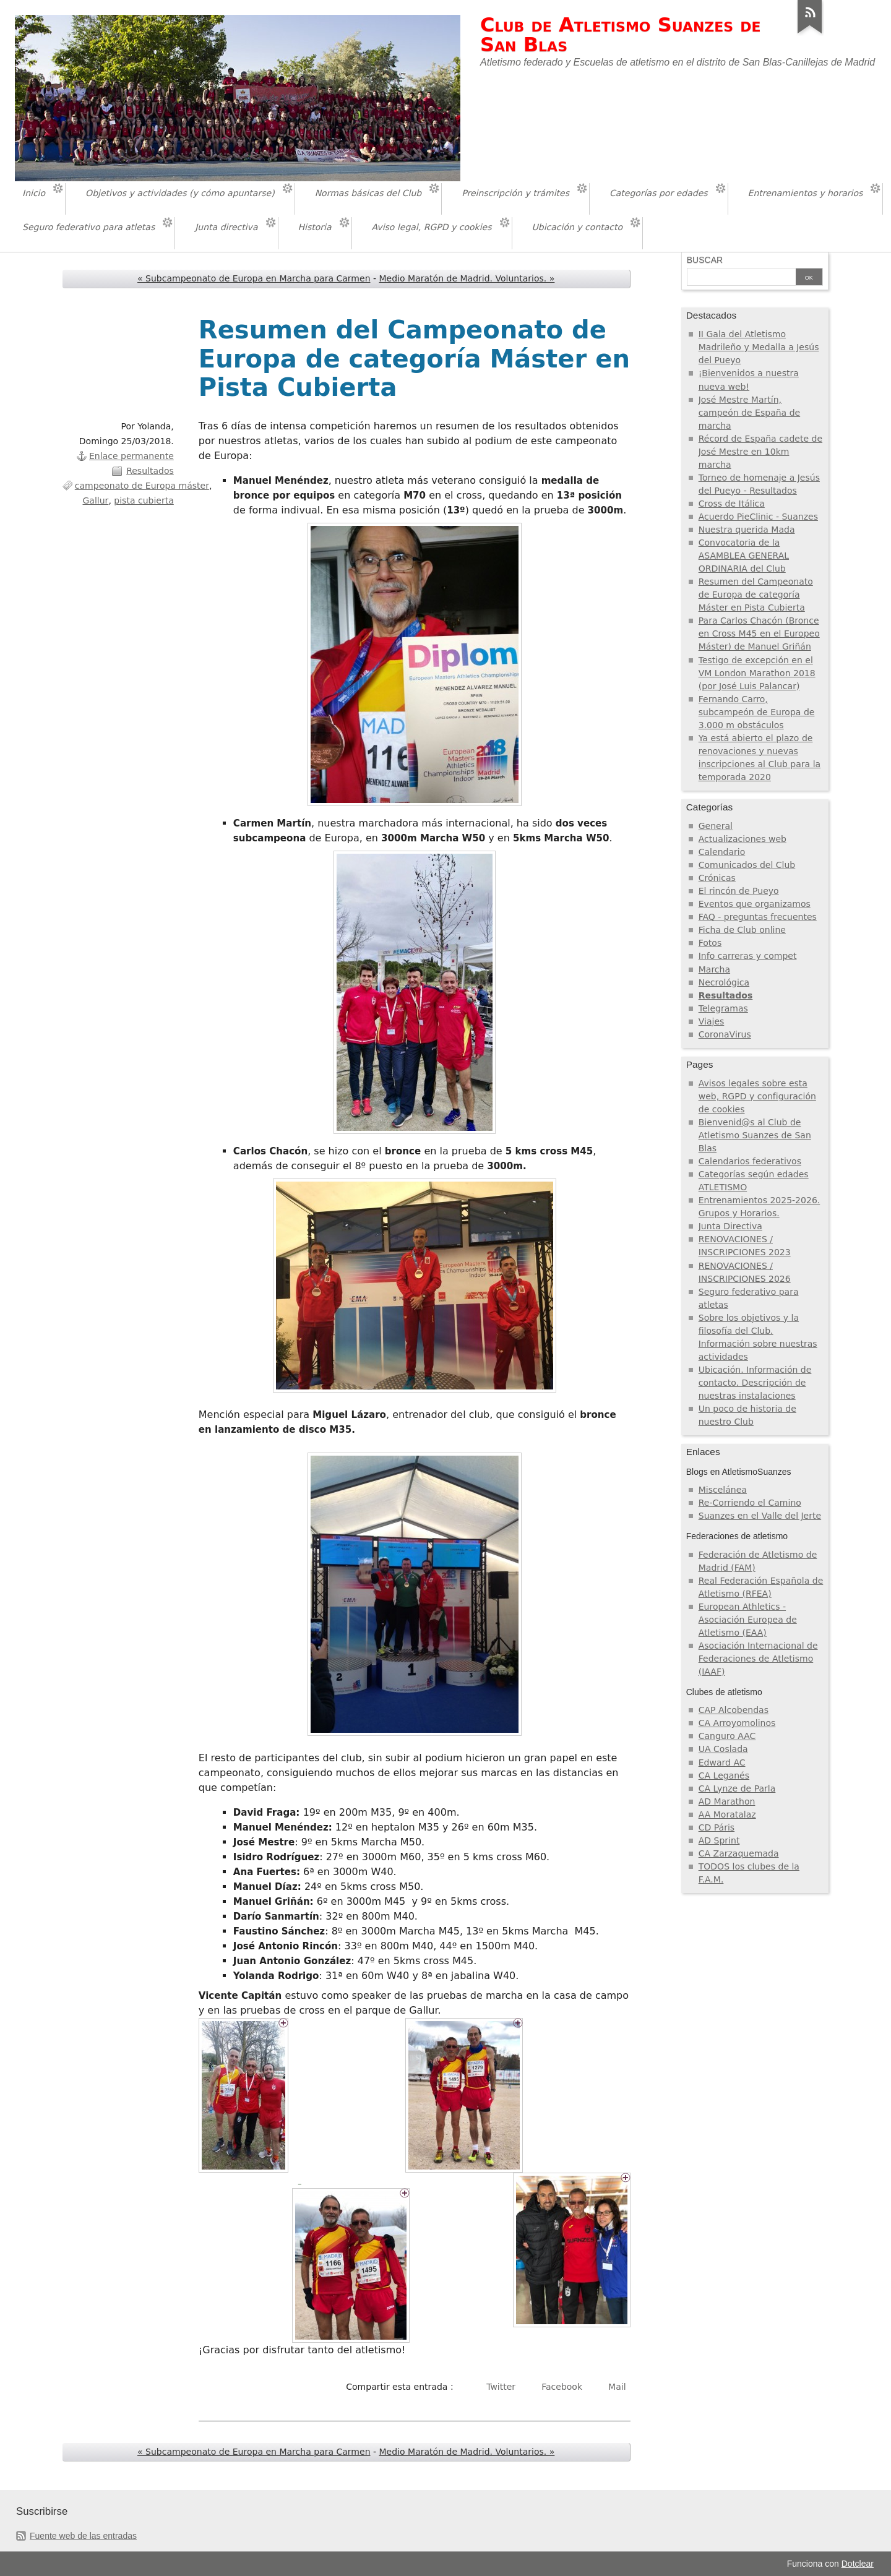 The height and width of the screenshot is (2576, 891). What do you see at coordinates (717, 878) in the screenshot?
I see `Crónicas` at bounding box center [717, 878].